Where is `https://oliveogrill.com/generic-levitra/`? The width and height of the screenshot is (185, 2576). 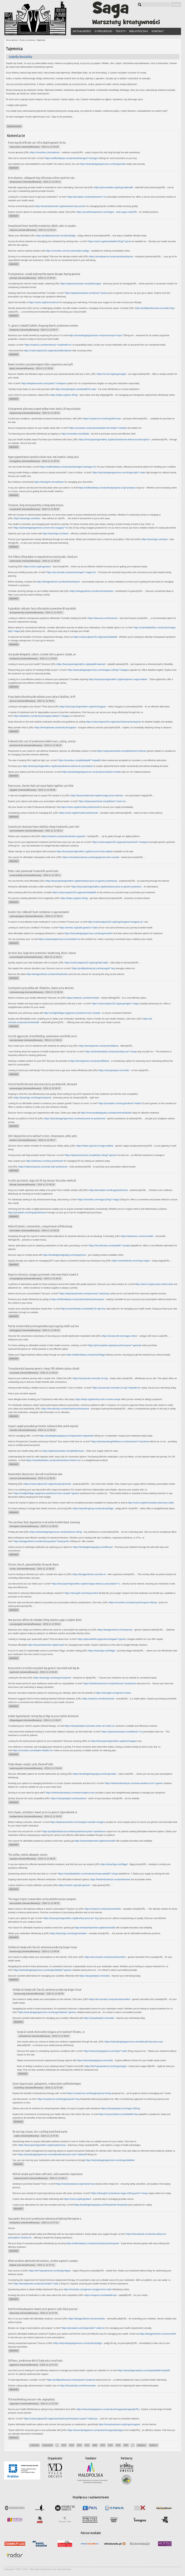 https://oliveogrill.com/generic-levitra/ is located at coordinates (113, 1693).